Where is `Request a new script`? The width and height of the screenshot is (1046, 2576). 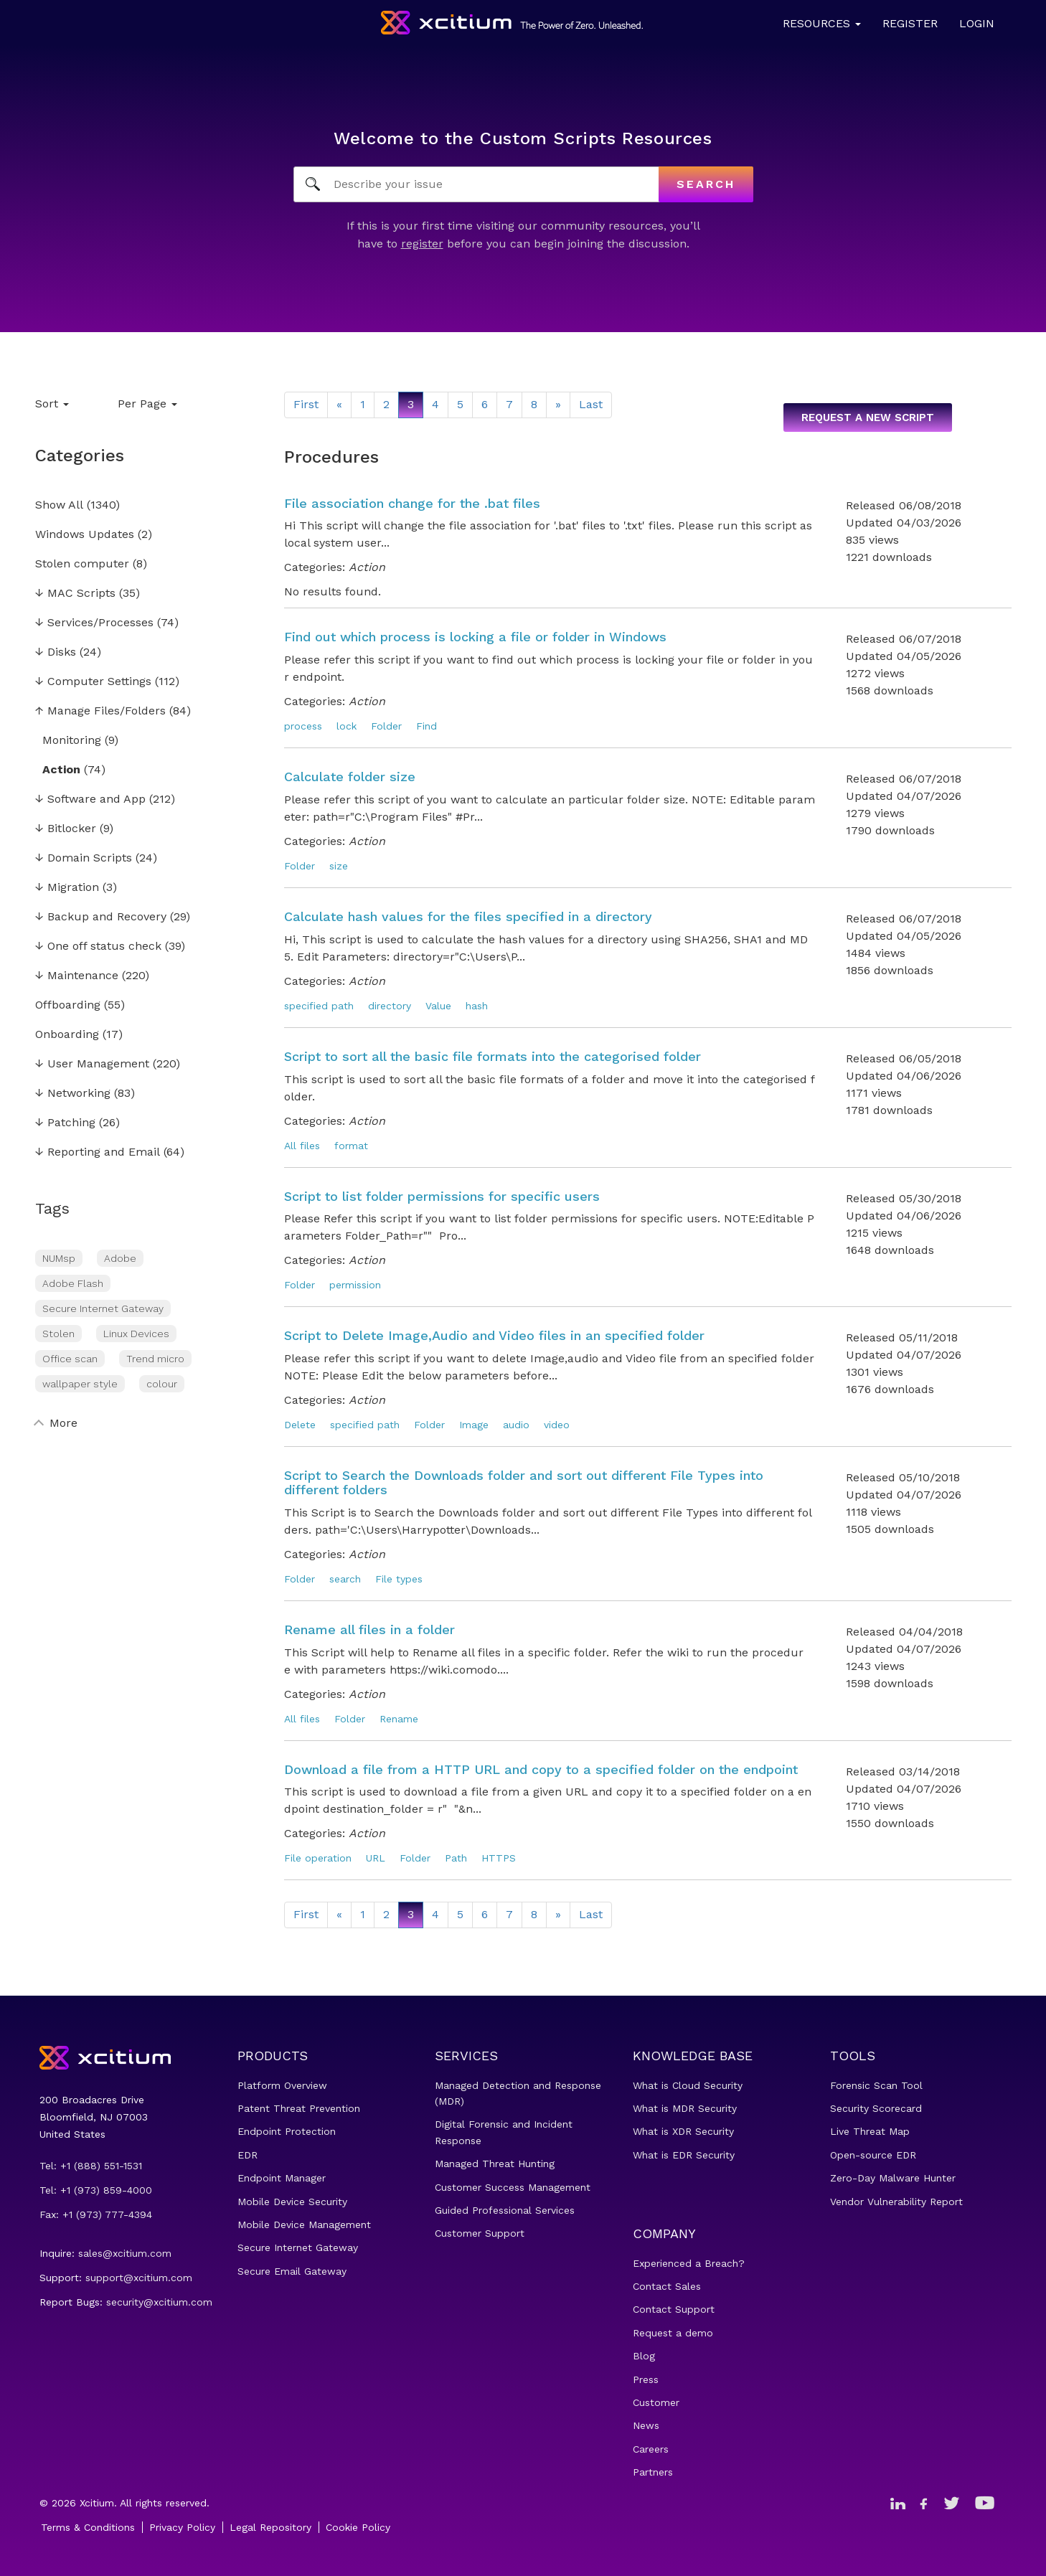
Request a new script is located at coordinates (867, 417).